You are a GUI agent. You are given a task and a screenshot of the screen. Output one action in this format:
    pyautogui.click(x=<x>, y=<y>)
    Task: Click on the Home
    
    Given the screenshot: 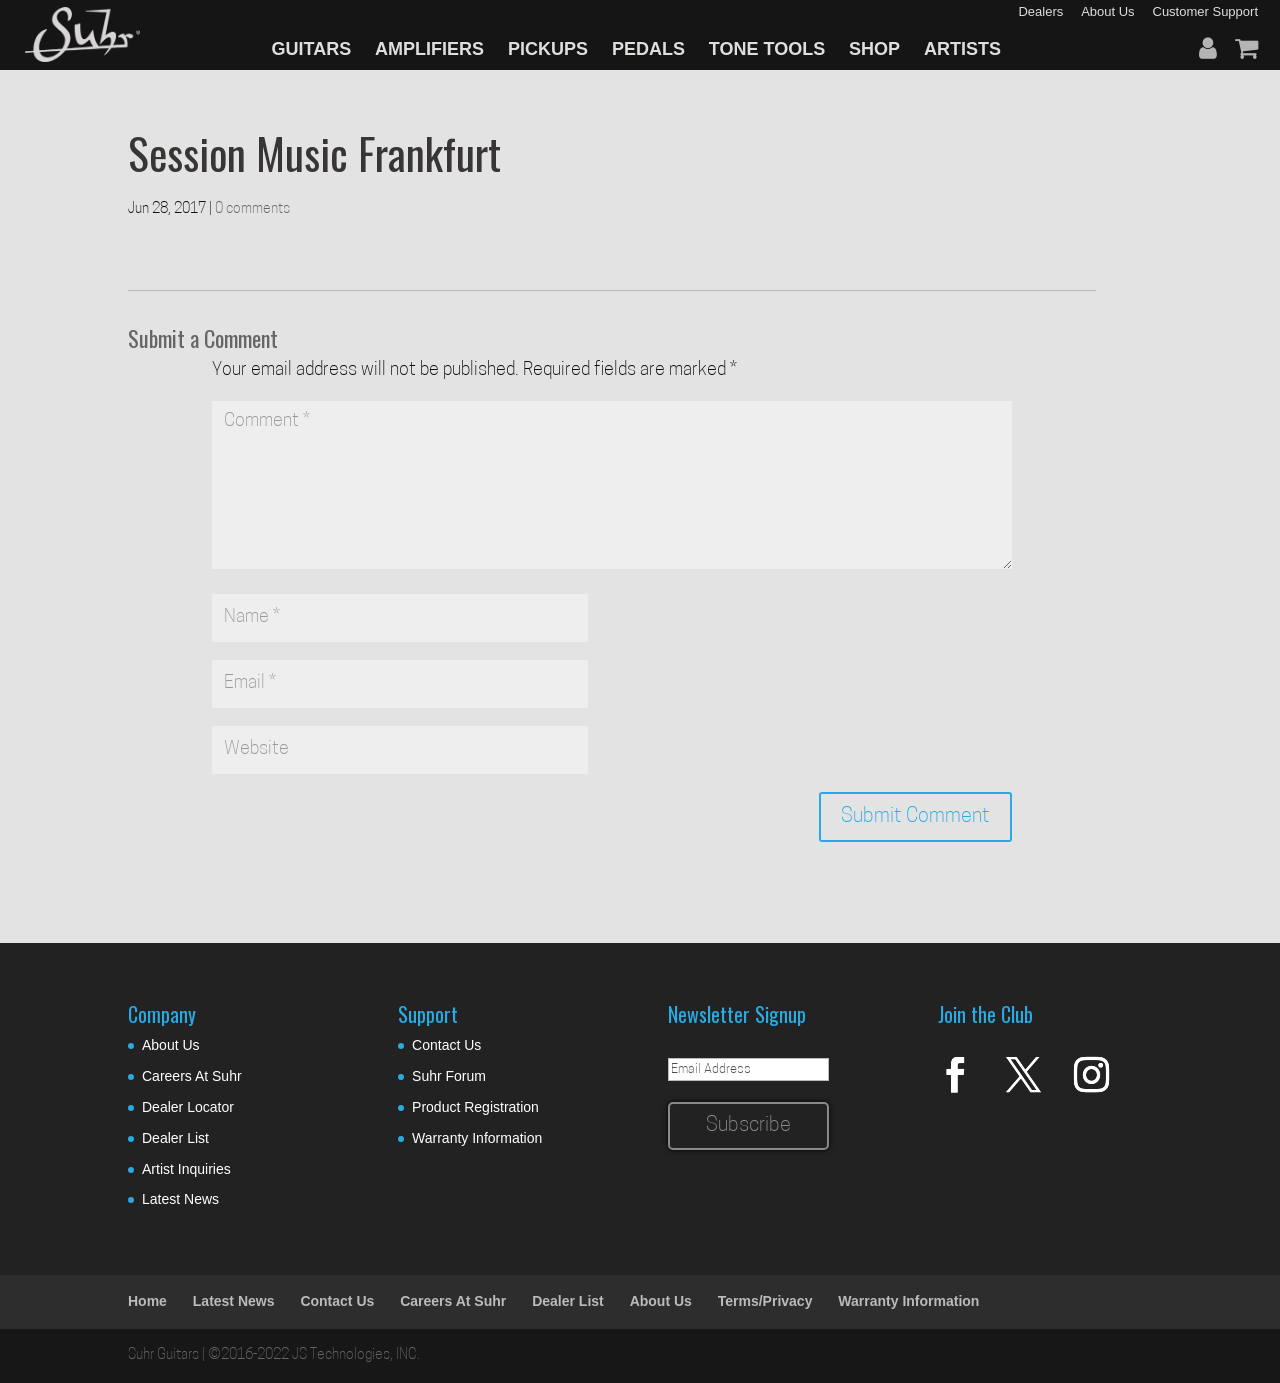 What is the action you would take?
    pyautogui.click(x=147, y=1301)
    